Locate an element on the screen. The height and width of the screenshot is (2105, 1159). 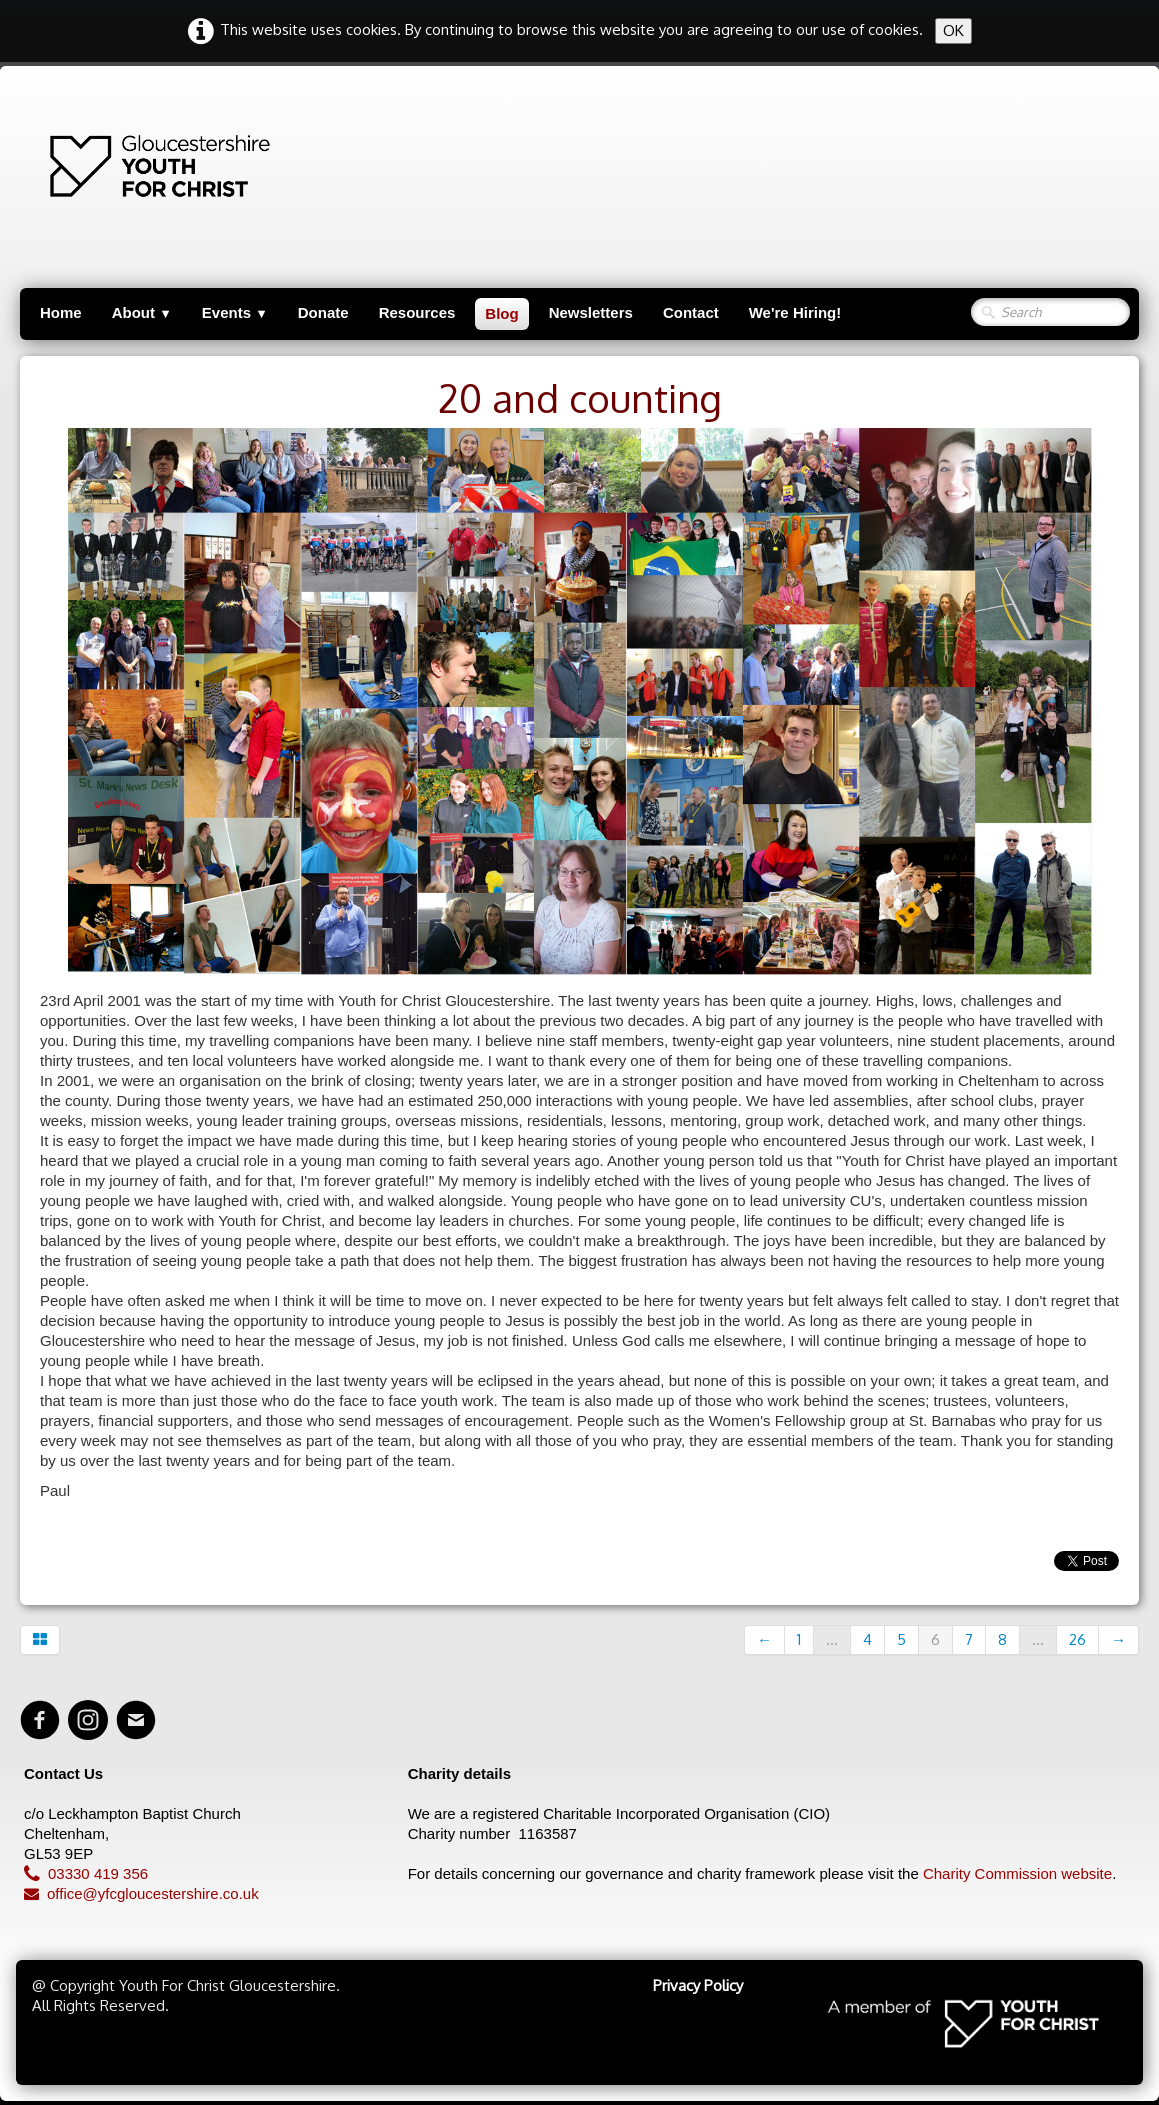
Resources is located at coordinates (417, 312).